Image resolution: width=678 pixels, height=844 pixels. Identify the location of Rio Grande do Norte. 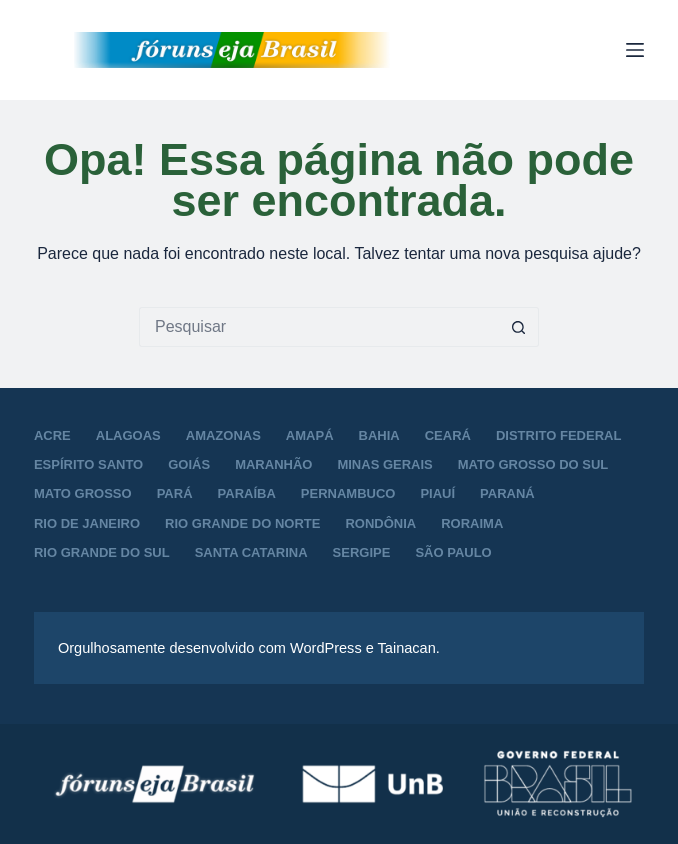
(242, 523).